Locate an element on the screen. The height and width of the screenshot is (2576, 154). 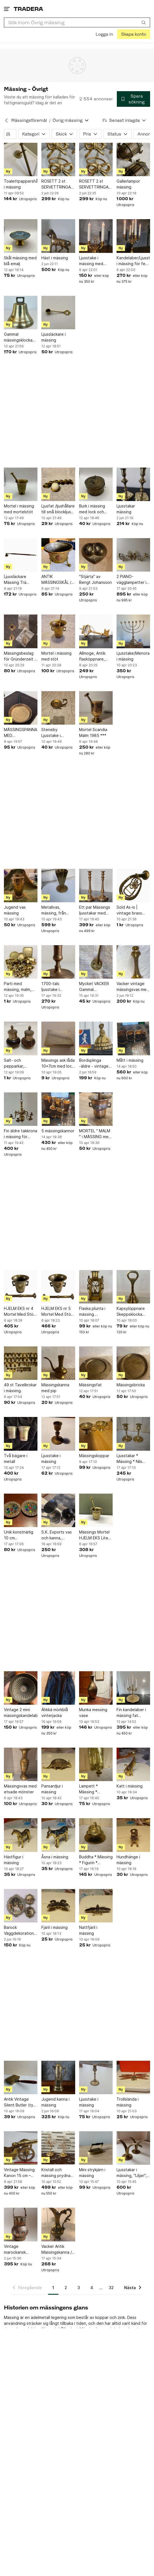
[Ljusstake i mässing med prismor] is located at coordinates (96, 236).